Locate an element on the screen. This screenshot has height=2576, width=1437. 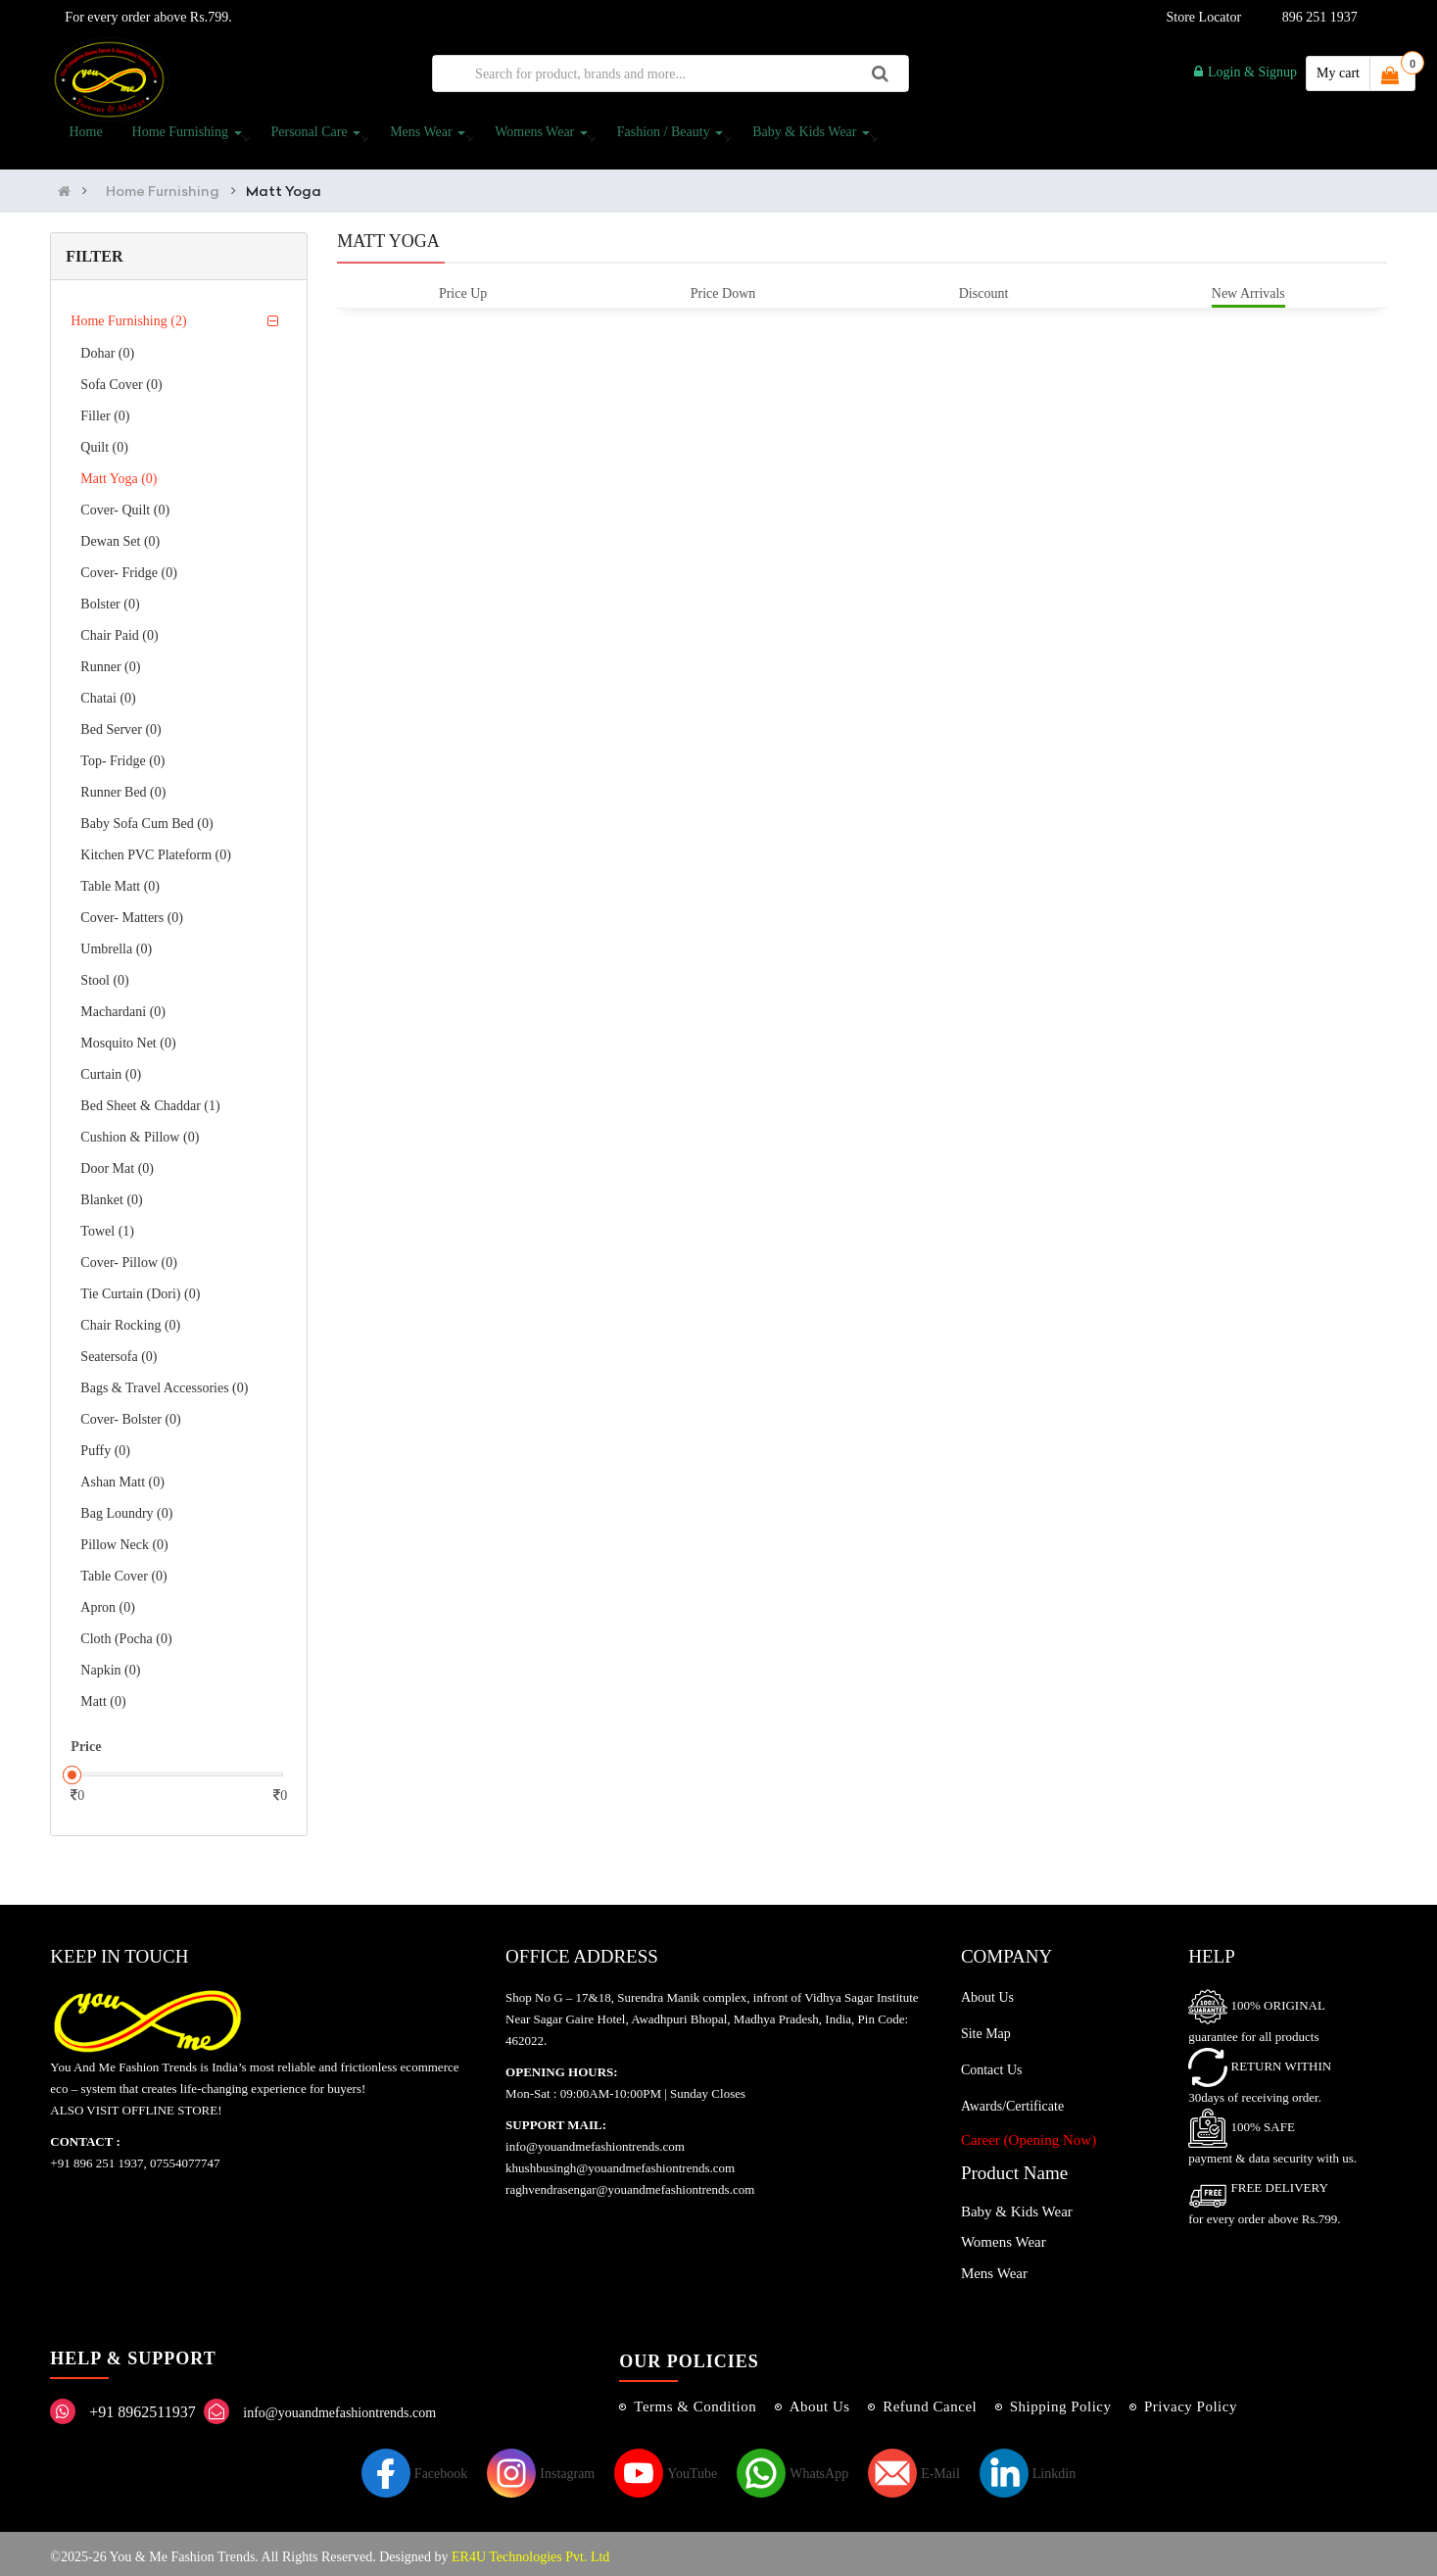
Site Map is located at coordinates (986, 2026).